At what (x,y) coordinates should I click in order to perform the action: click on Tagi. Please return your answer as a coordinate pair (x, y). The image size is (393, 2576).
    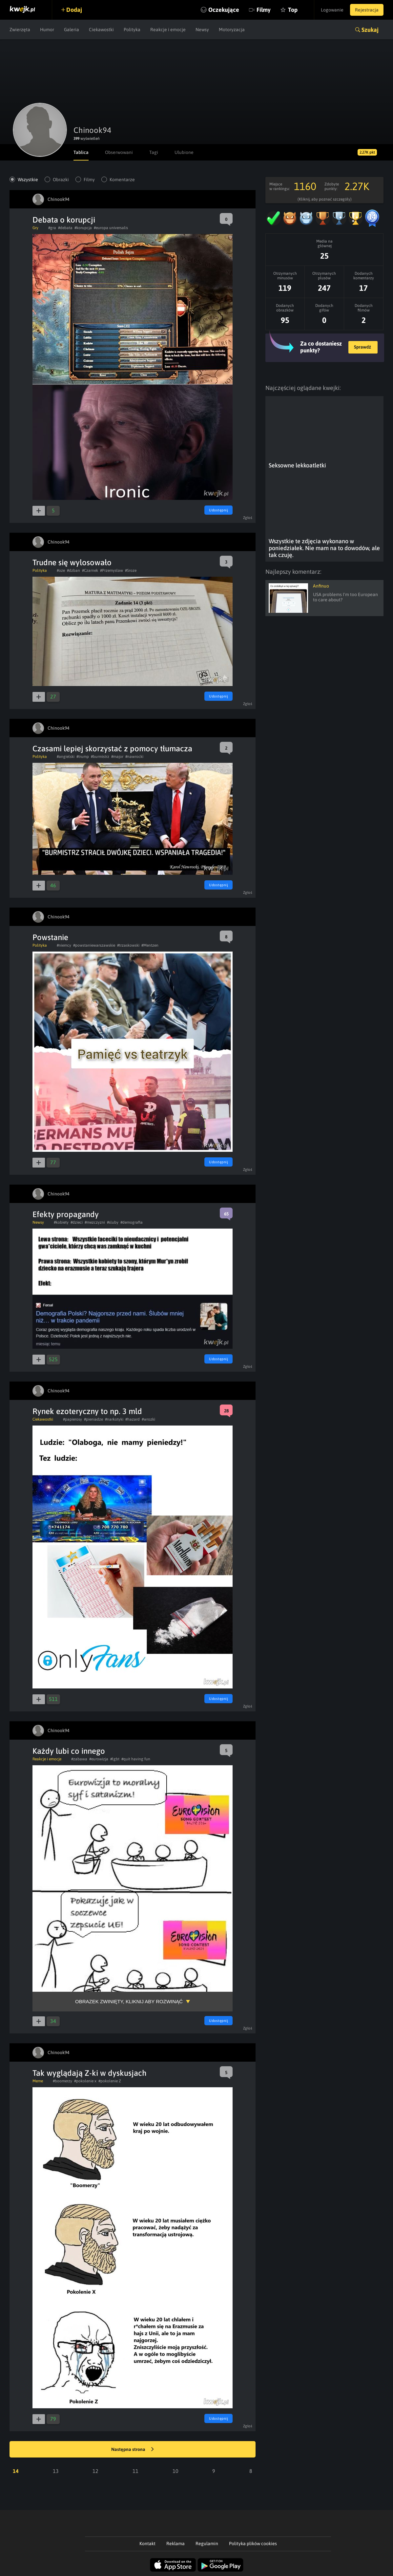
    Looking at the image, I should click on (153, 152).